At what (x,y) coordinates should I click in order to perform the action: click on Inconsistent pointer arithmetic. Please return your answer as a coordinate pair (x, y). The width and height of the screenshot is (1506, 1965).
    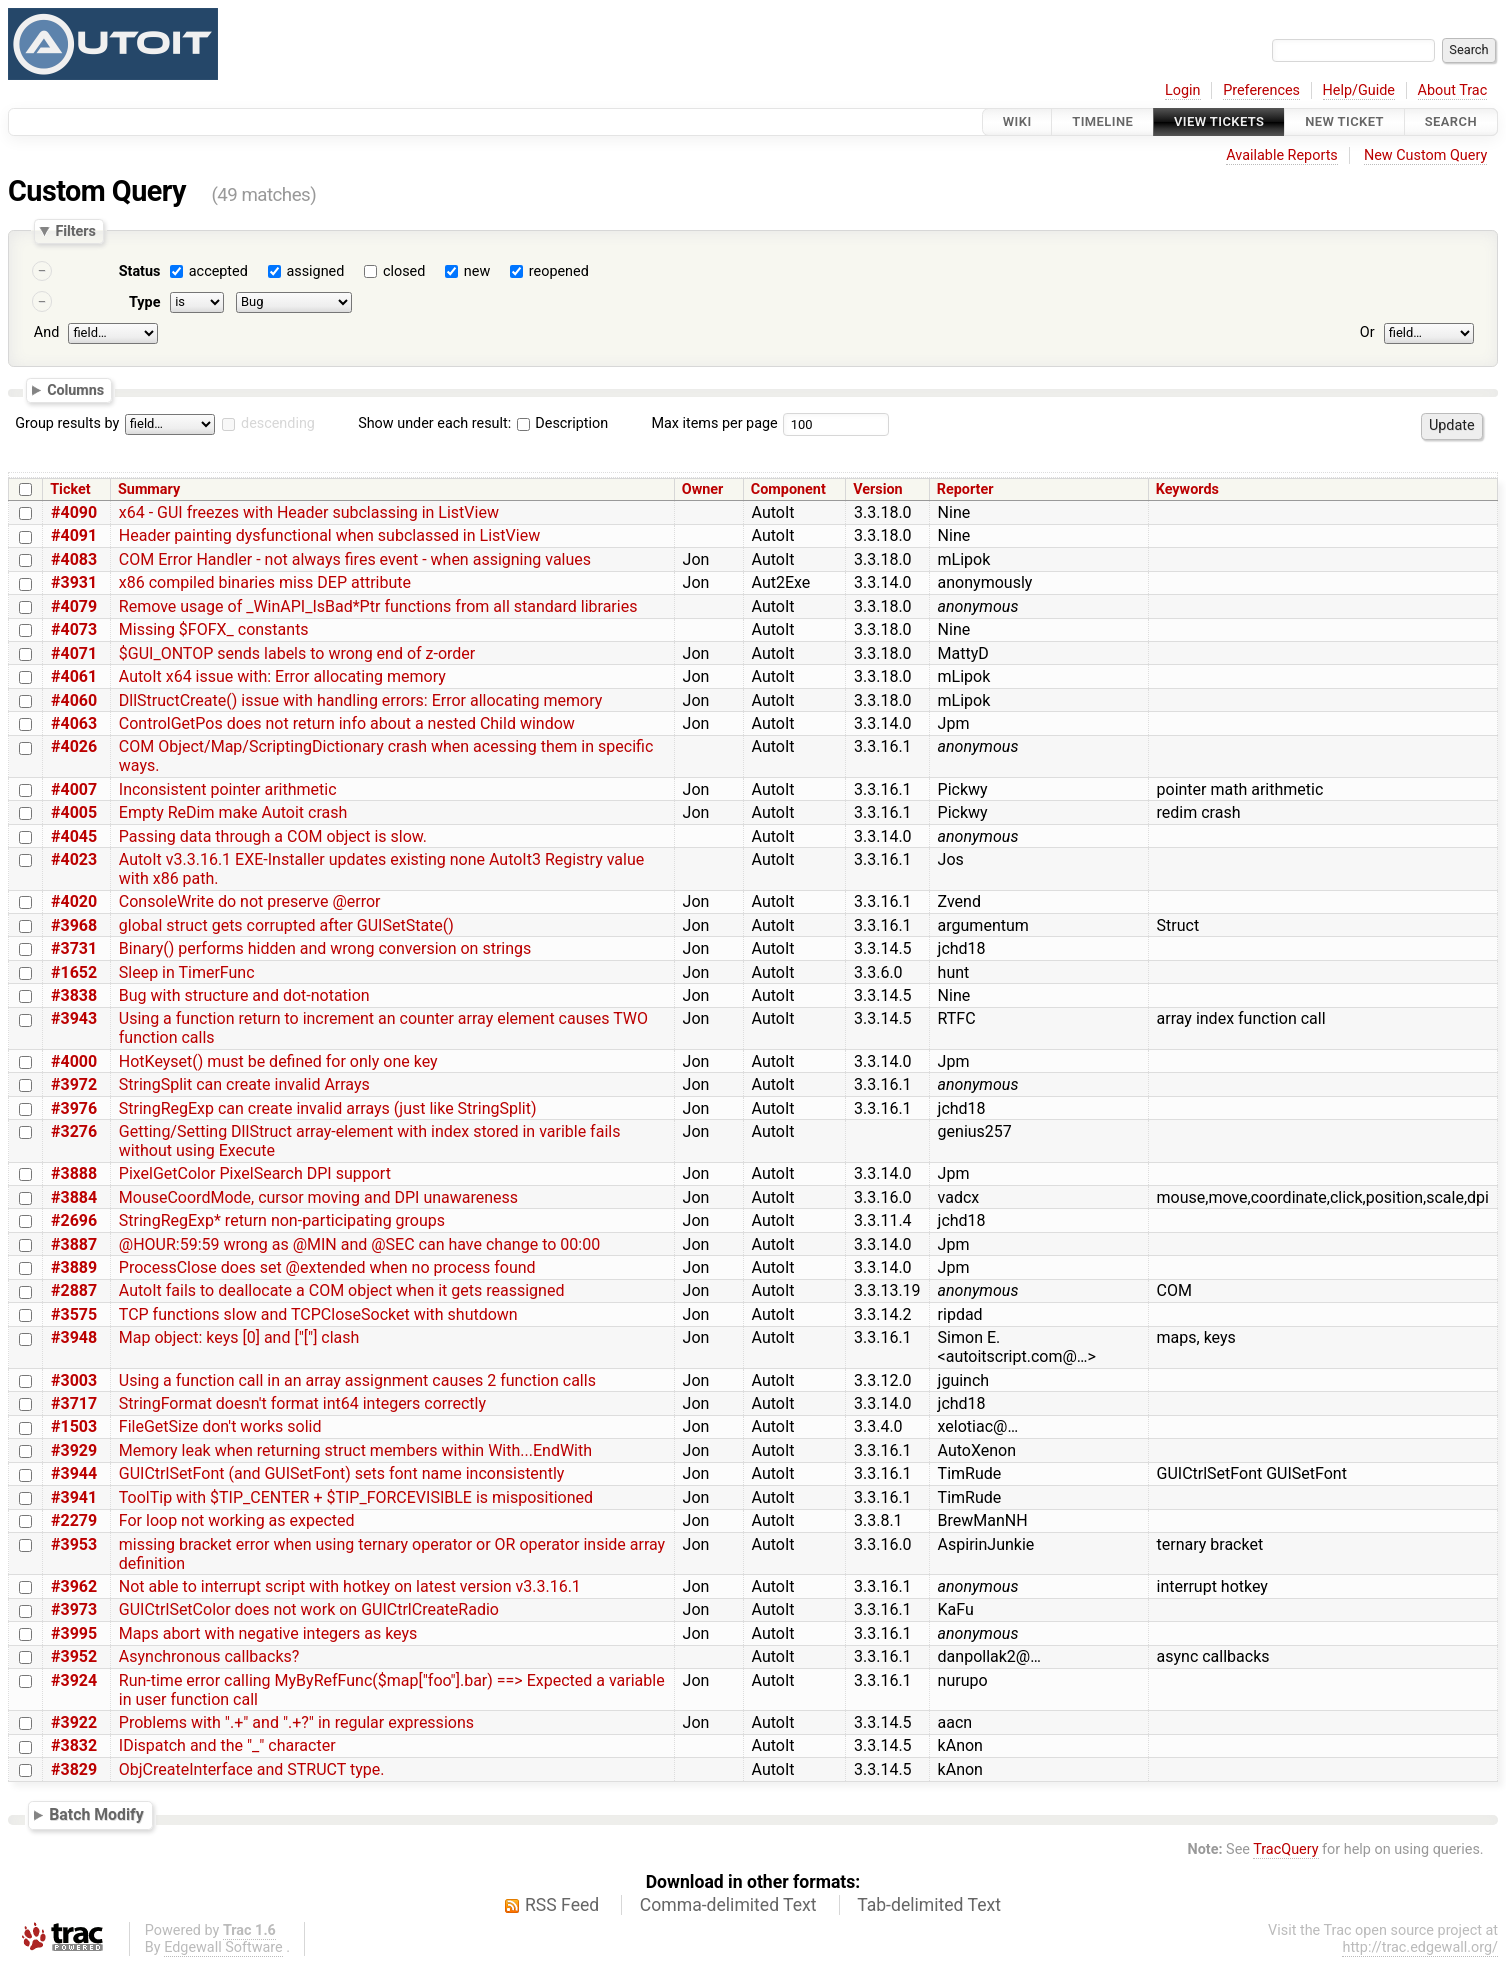
    Looking at the image, I should click on (228, 789).